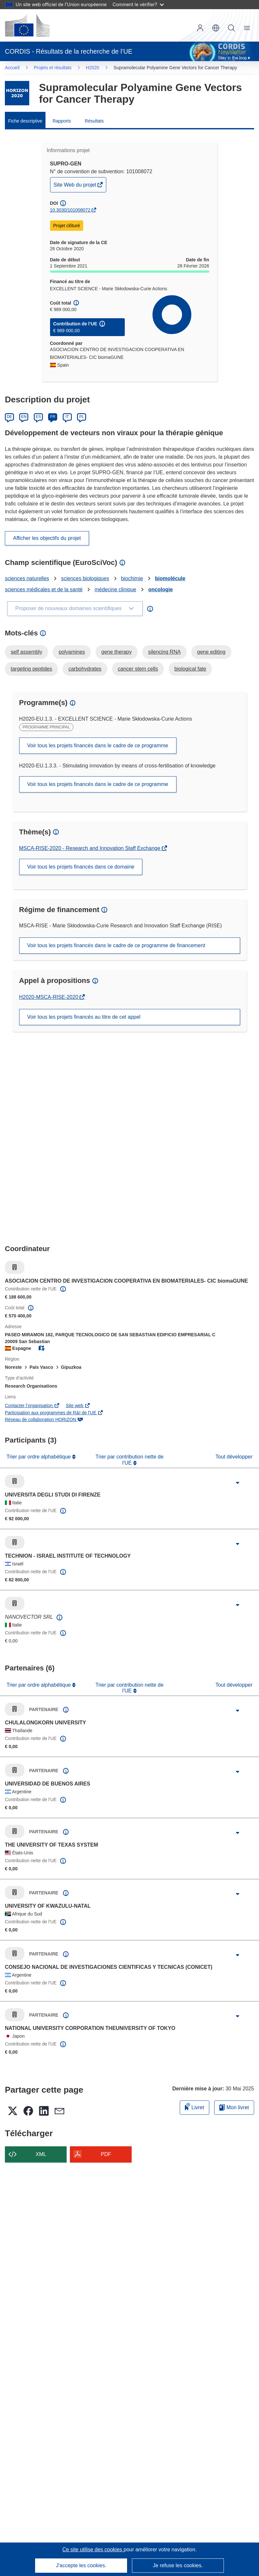 The height and width of the screenshot is (2576, 259). What do you see at coordinates (234, 2107) in the screenshot?
I see `Mon livret [Accéder à la liste de mes livrets enregistrés]` at bounding box center [234, 2107].